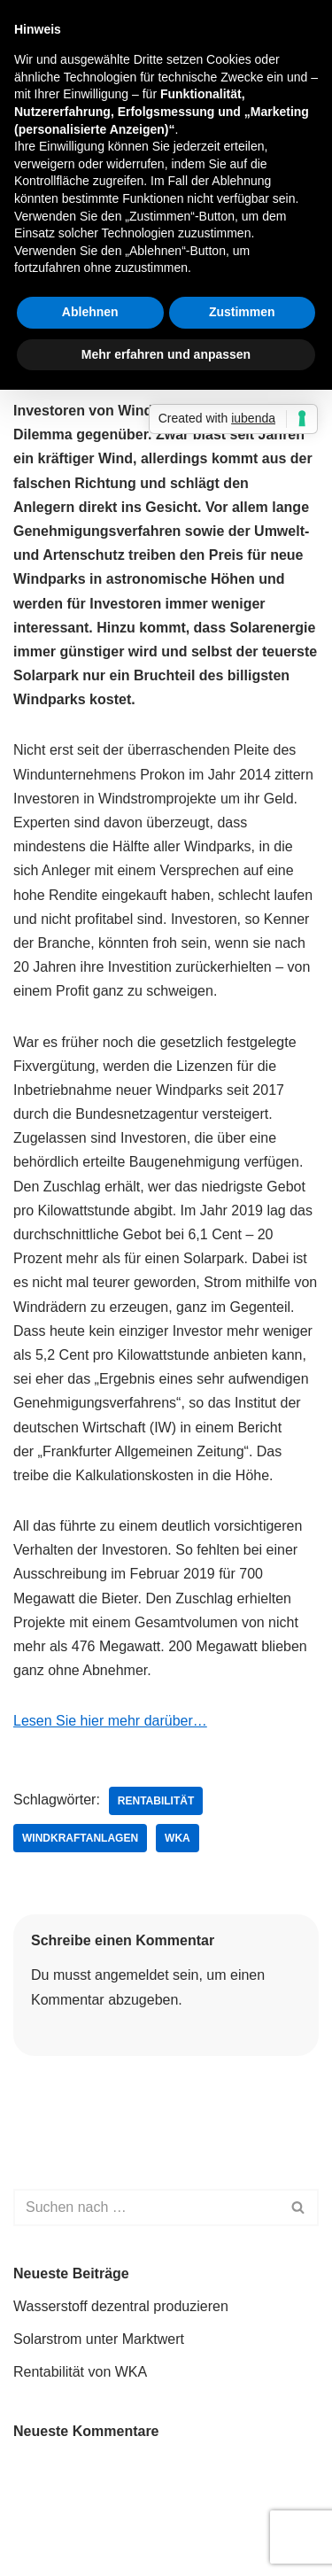 This screenshot has width=332, height=2576. Describe the element at coordinates (177, 1838) in the screenshot. I see `WKA` at that location.